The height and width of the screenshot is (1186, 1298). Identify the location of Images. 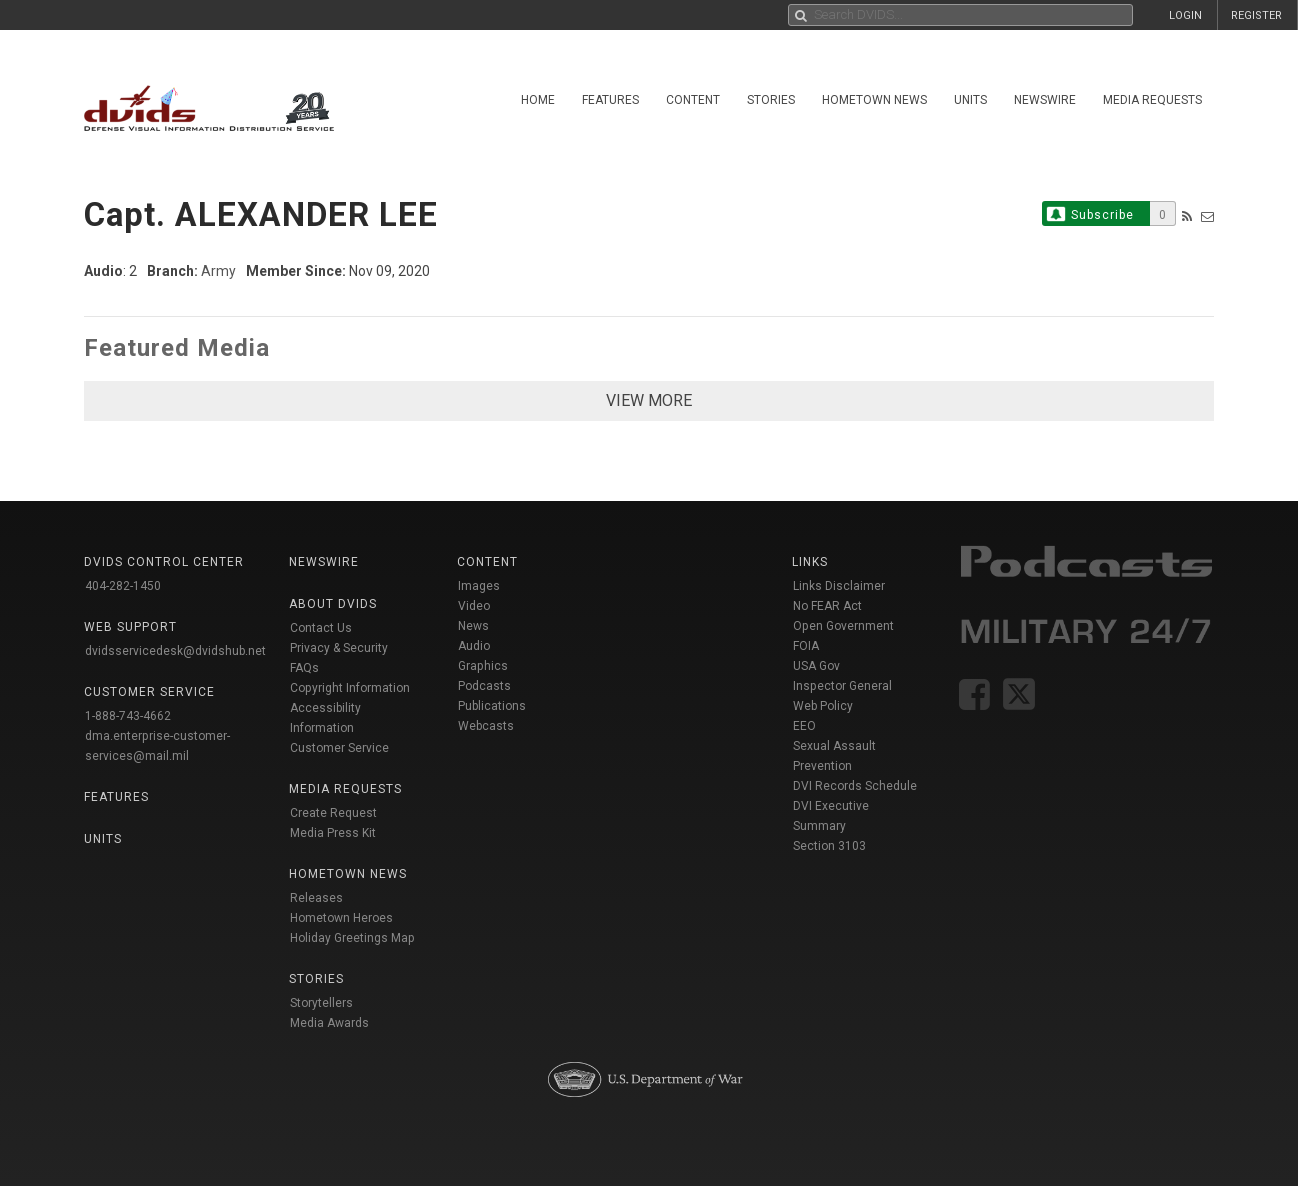
(479, 586).